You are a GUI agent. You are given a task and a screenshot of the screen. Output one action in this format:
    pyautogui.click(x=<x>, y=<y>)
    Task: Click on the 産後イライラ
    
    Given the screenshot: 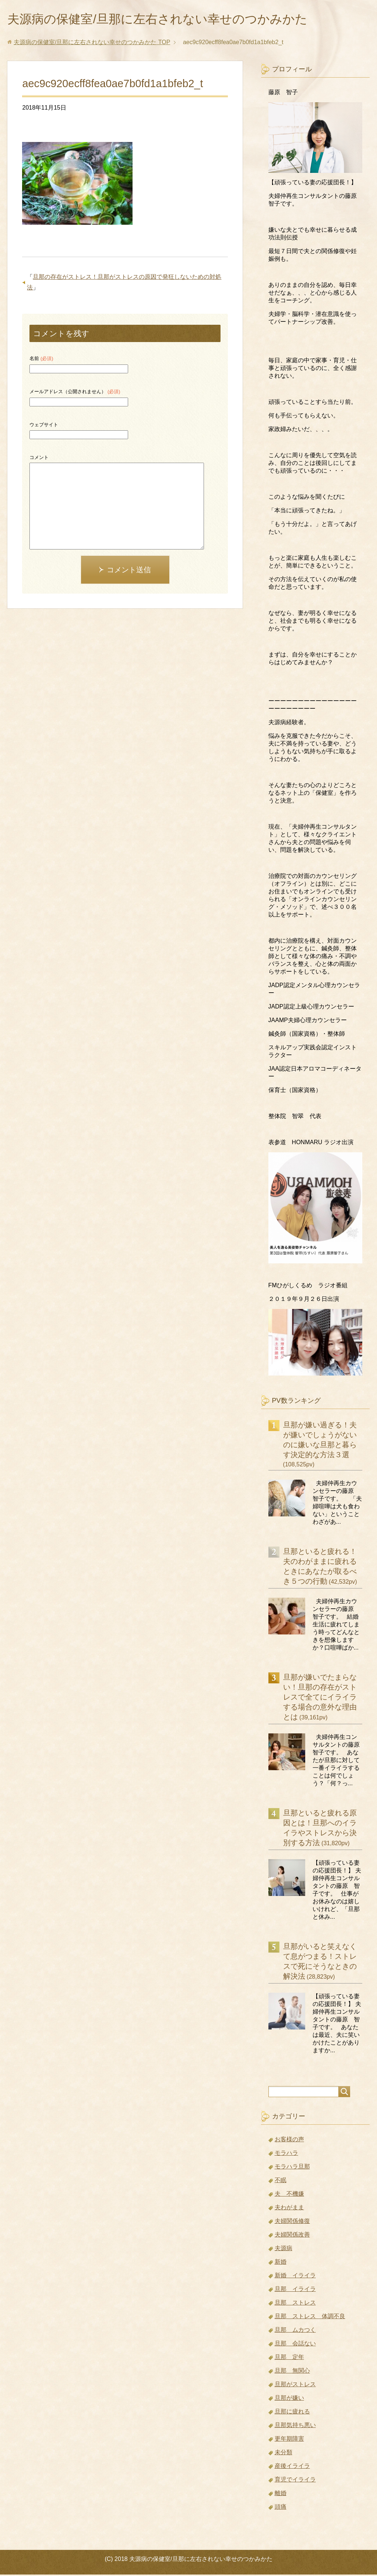 What is the action you would take?
    pyautogui.click(x=292, y=2467)
    